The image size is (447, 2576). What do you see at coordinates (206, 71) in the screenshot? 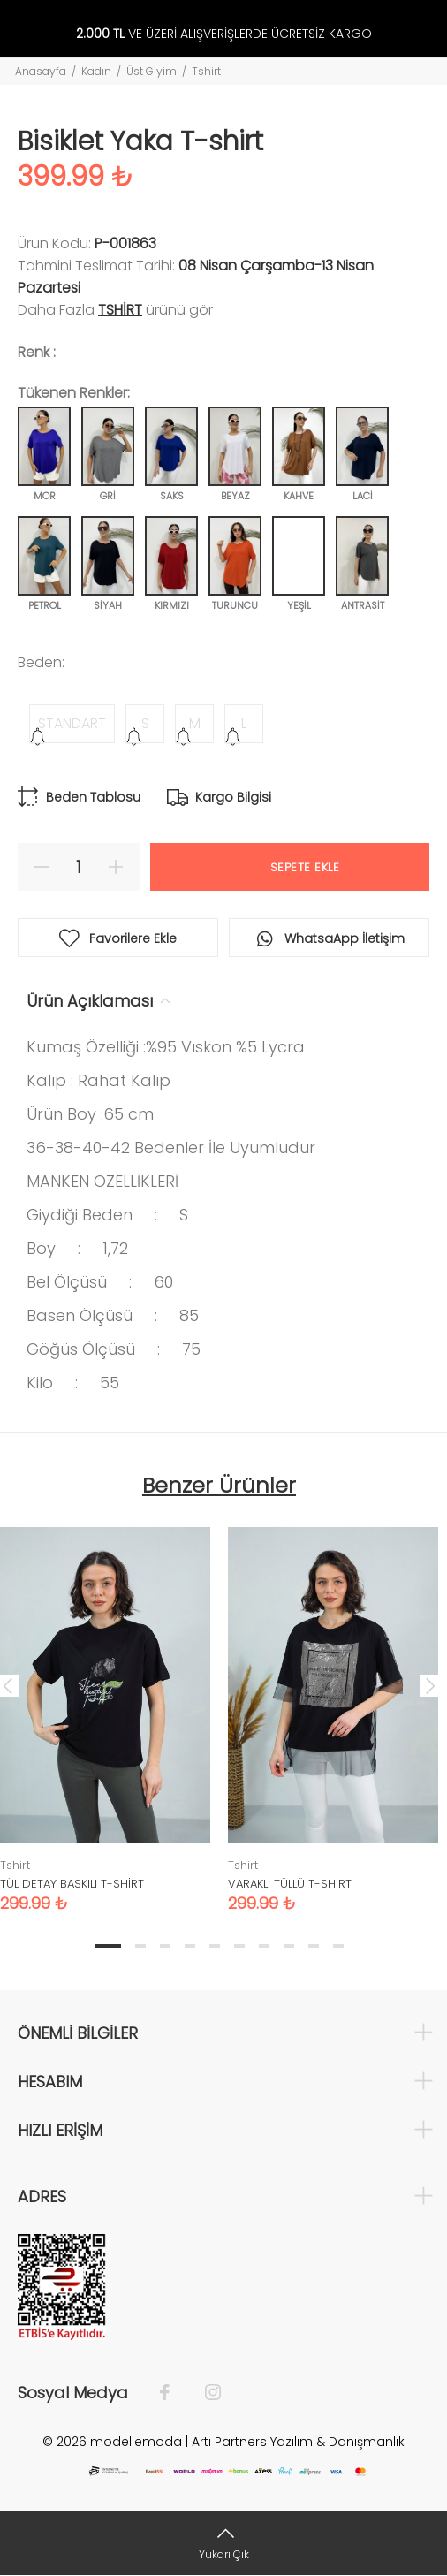
I see `Tshirt` at bounding box center [206, 71].